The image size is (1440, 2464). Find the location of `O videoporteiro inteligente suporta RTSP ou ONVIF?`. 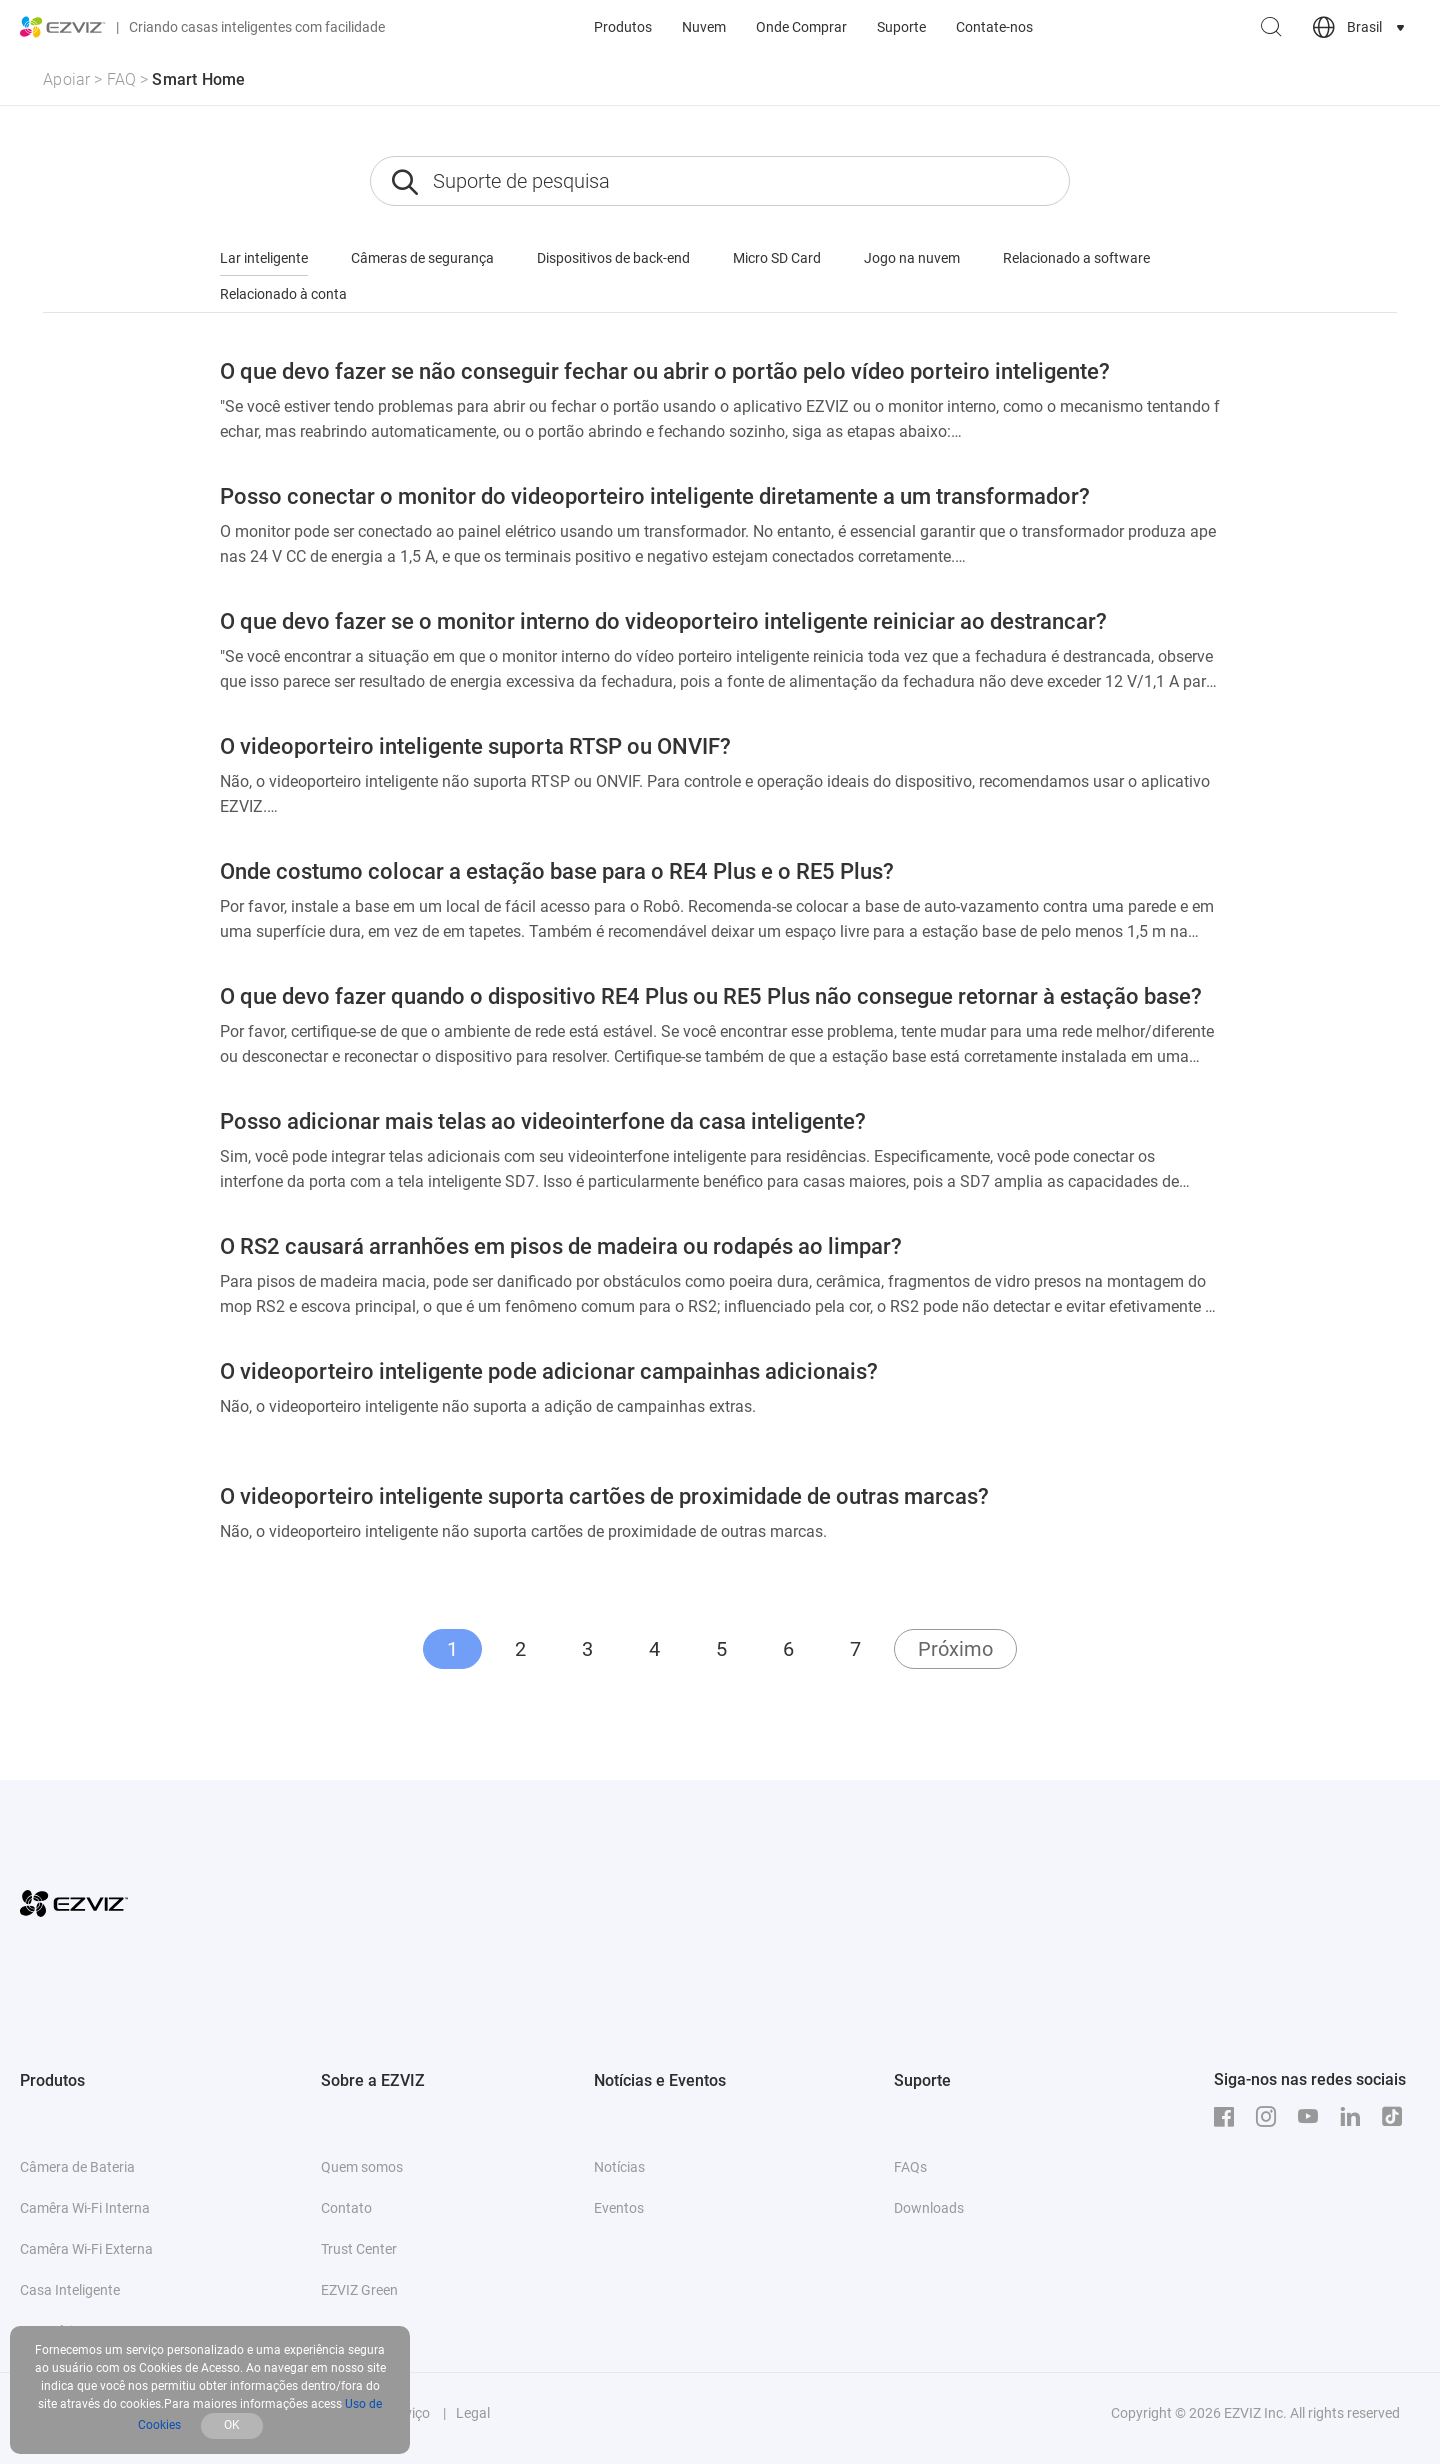

O videoporteiro inteligente suporta RTSP ou ONVIF? is located at coordinates (475, 746).